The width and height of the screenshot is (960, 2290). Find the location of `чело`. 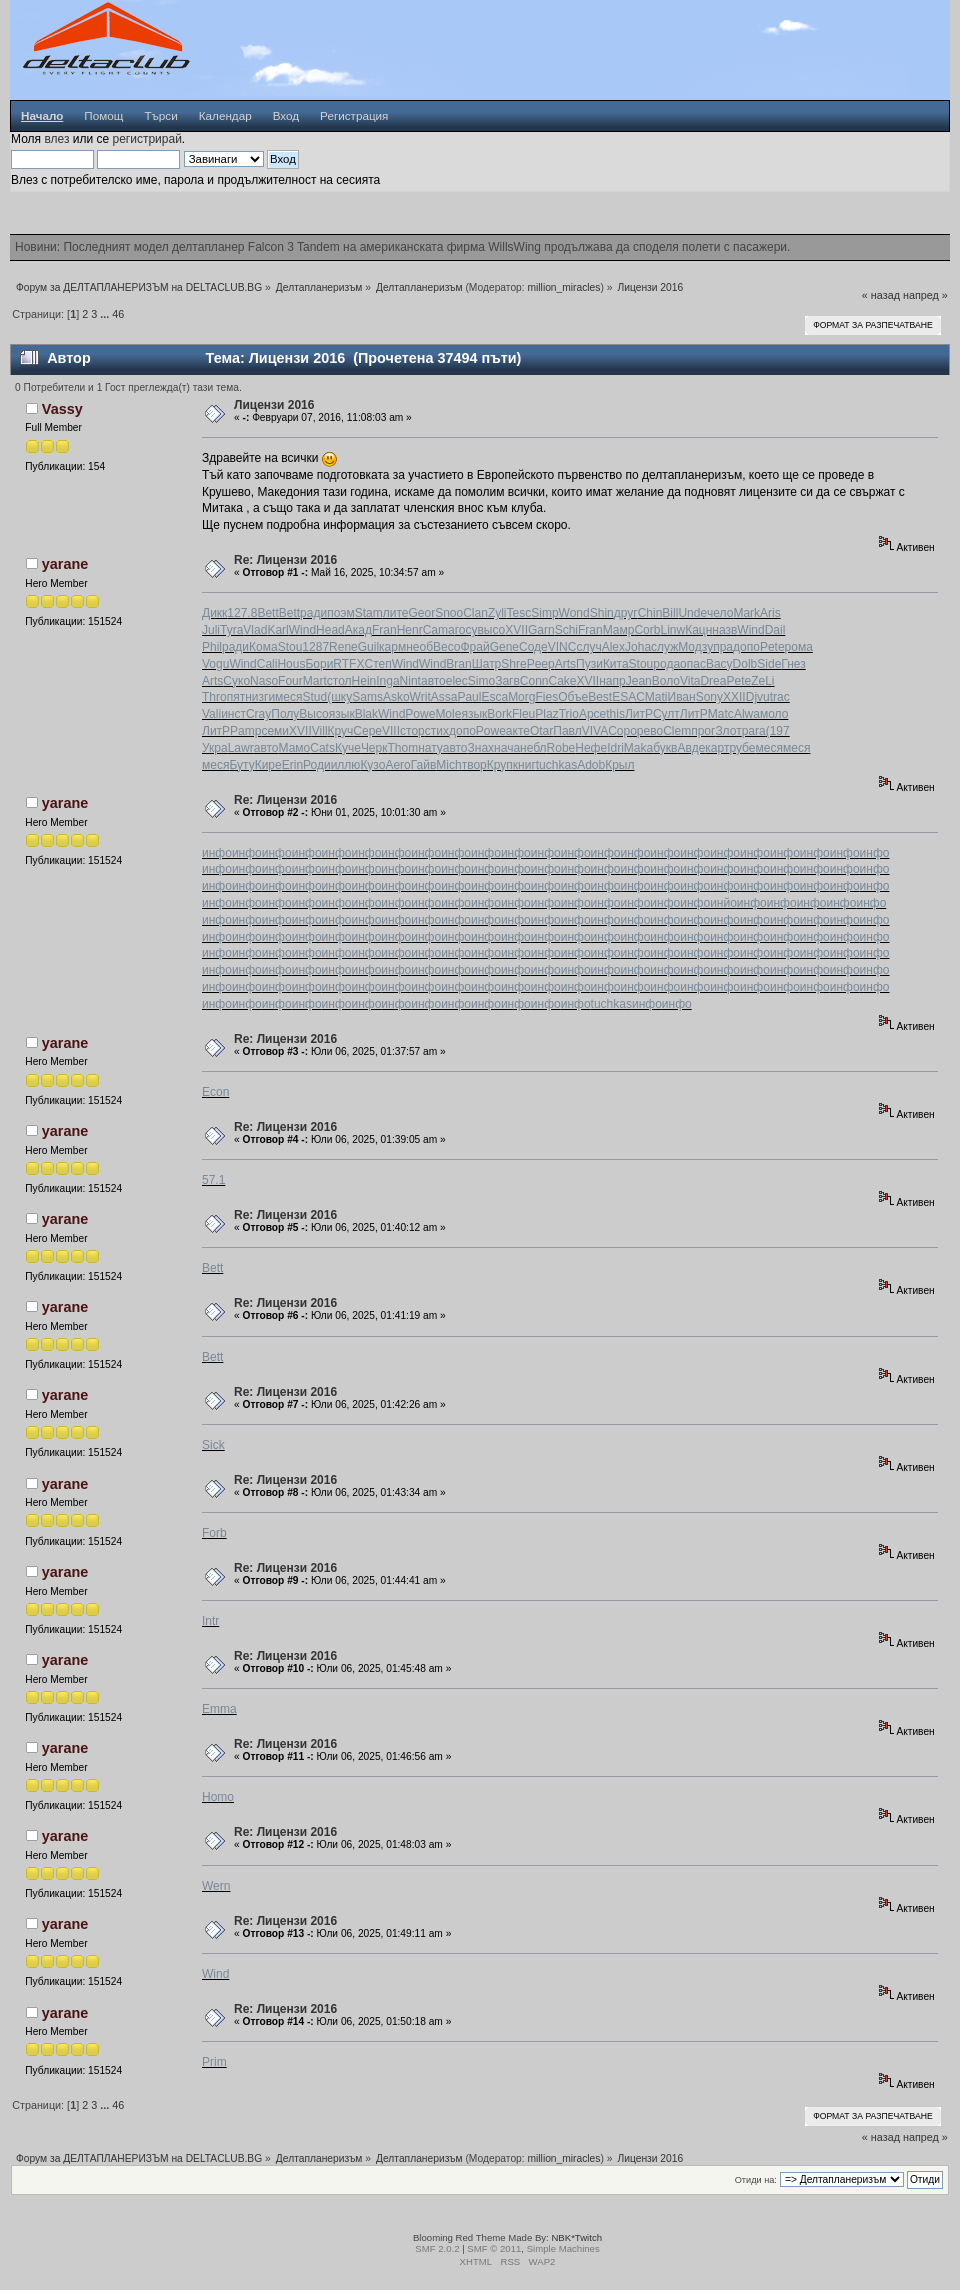

чело is located at coordinates (720, 613).